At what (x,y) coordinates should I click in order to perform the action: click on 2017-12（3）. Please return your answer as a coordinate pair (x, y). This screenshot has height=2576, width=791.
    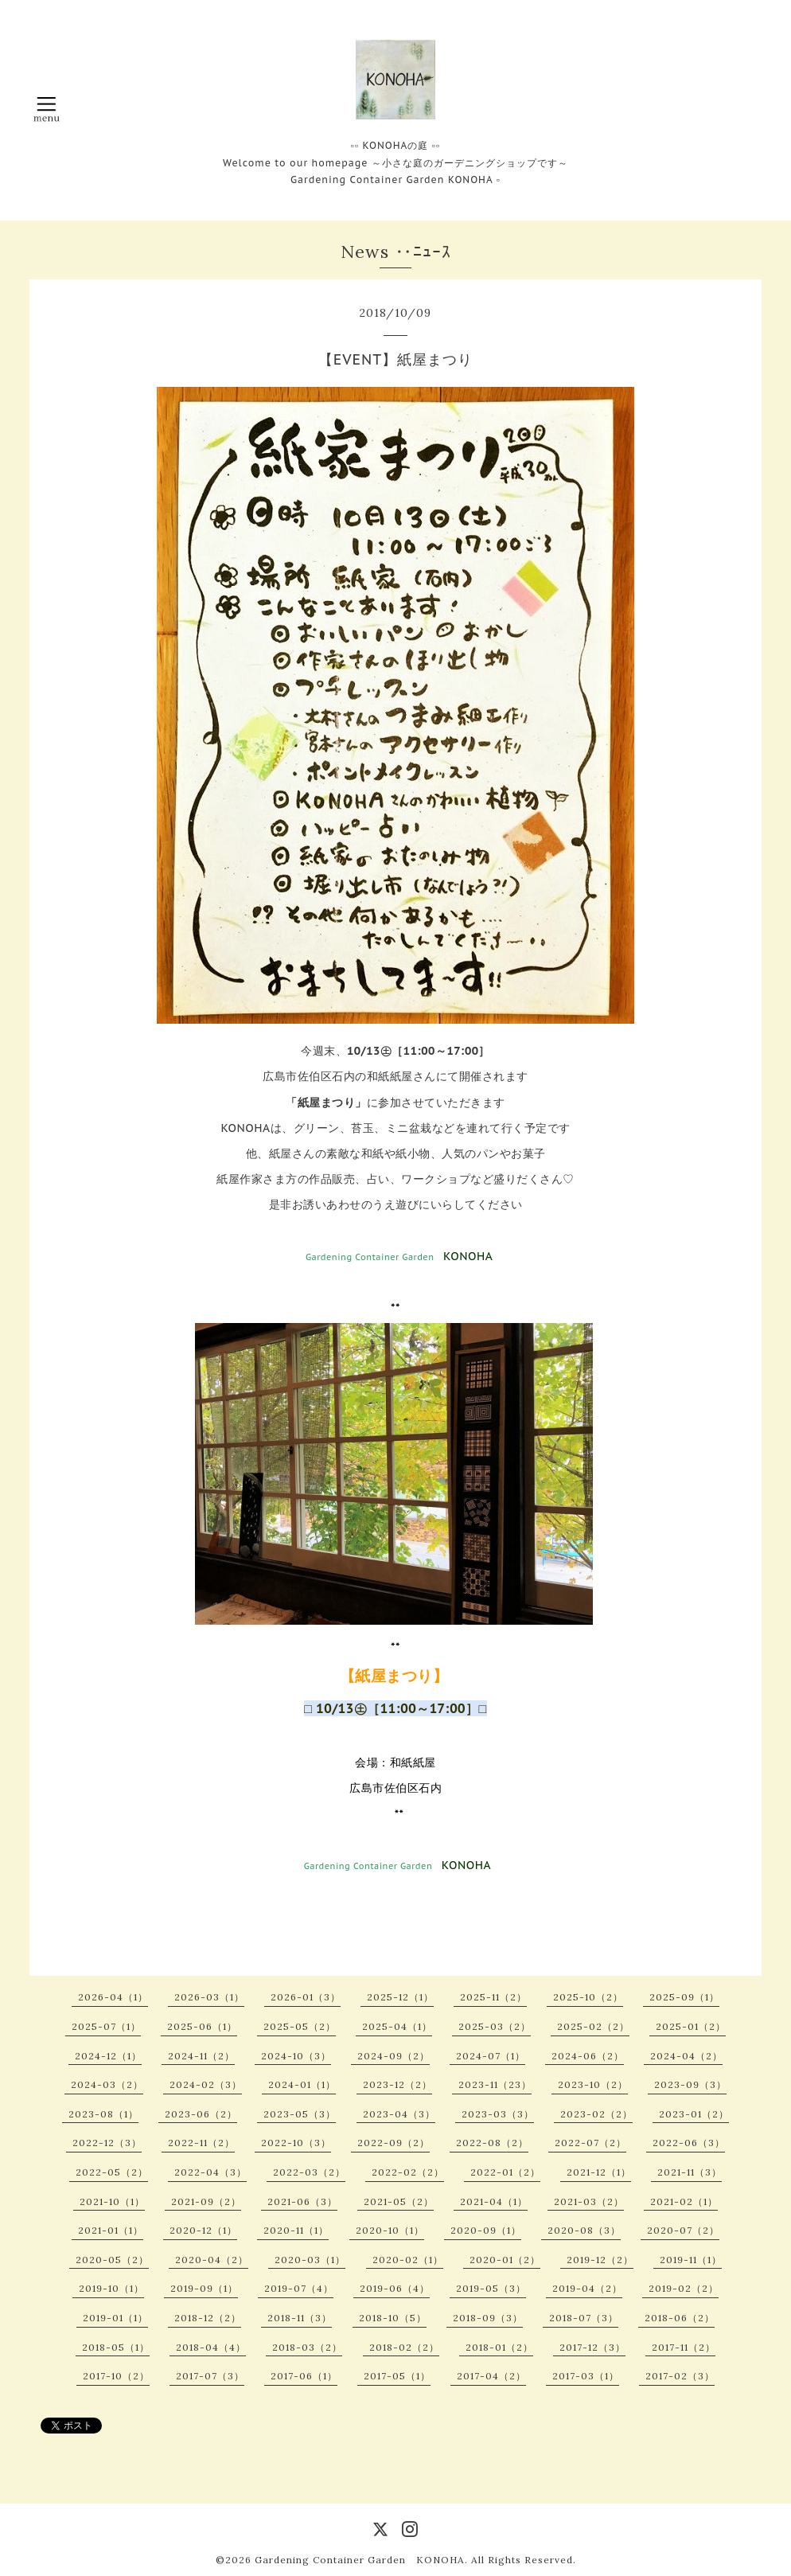
    Looking at the image, I should click on (592, 2347).